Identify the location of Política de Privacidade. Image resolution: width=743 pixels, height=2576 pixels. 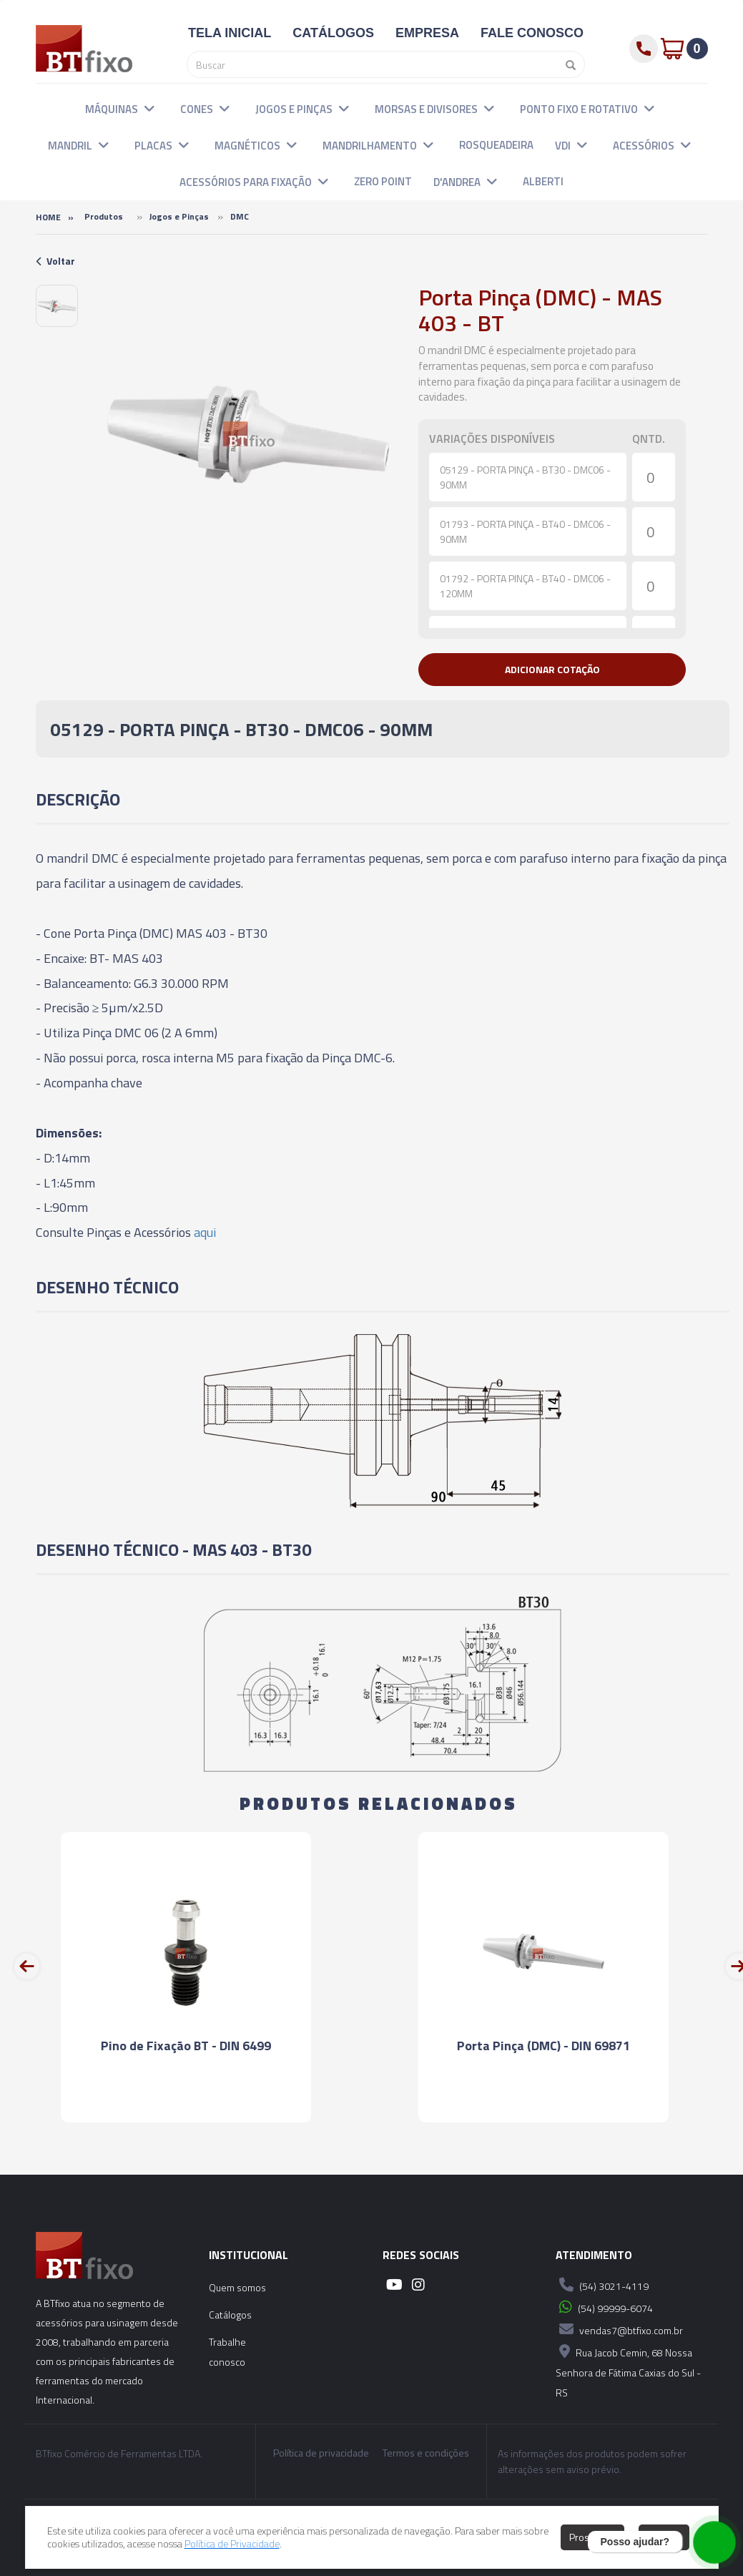
(232, 2543).